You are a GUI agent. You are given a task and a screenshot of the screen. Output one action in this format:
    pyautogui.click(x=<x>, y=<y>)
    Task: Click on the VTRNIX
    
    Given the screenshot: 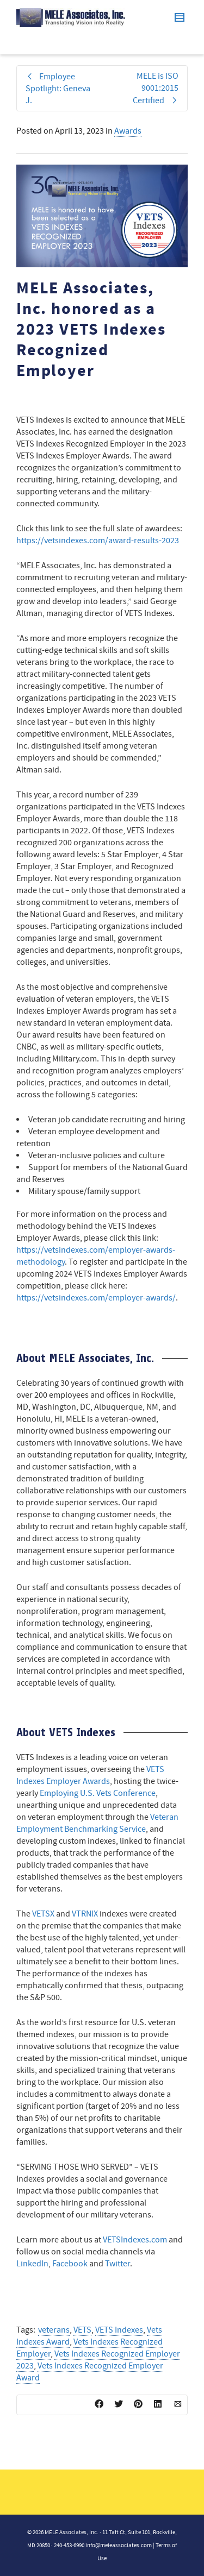 What is the action you would take?
    pyautogui.click(x=85, y=1913)
    